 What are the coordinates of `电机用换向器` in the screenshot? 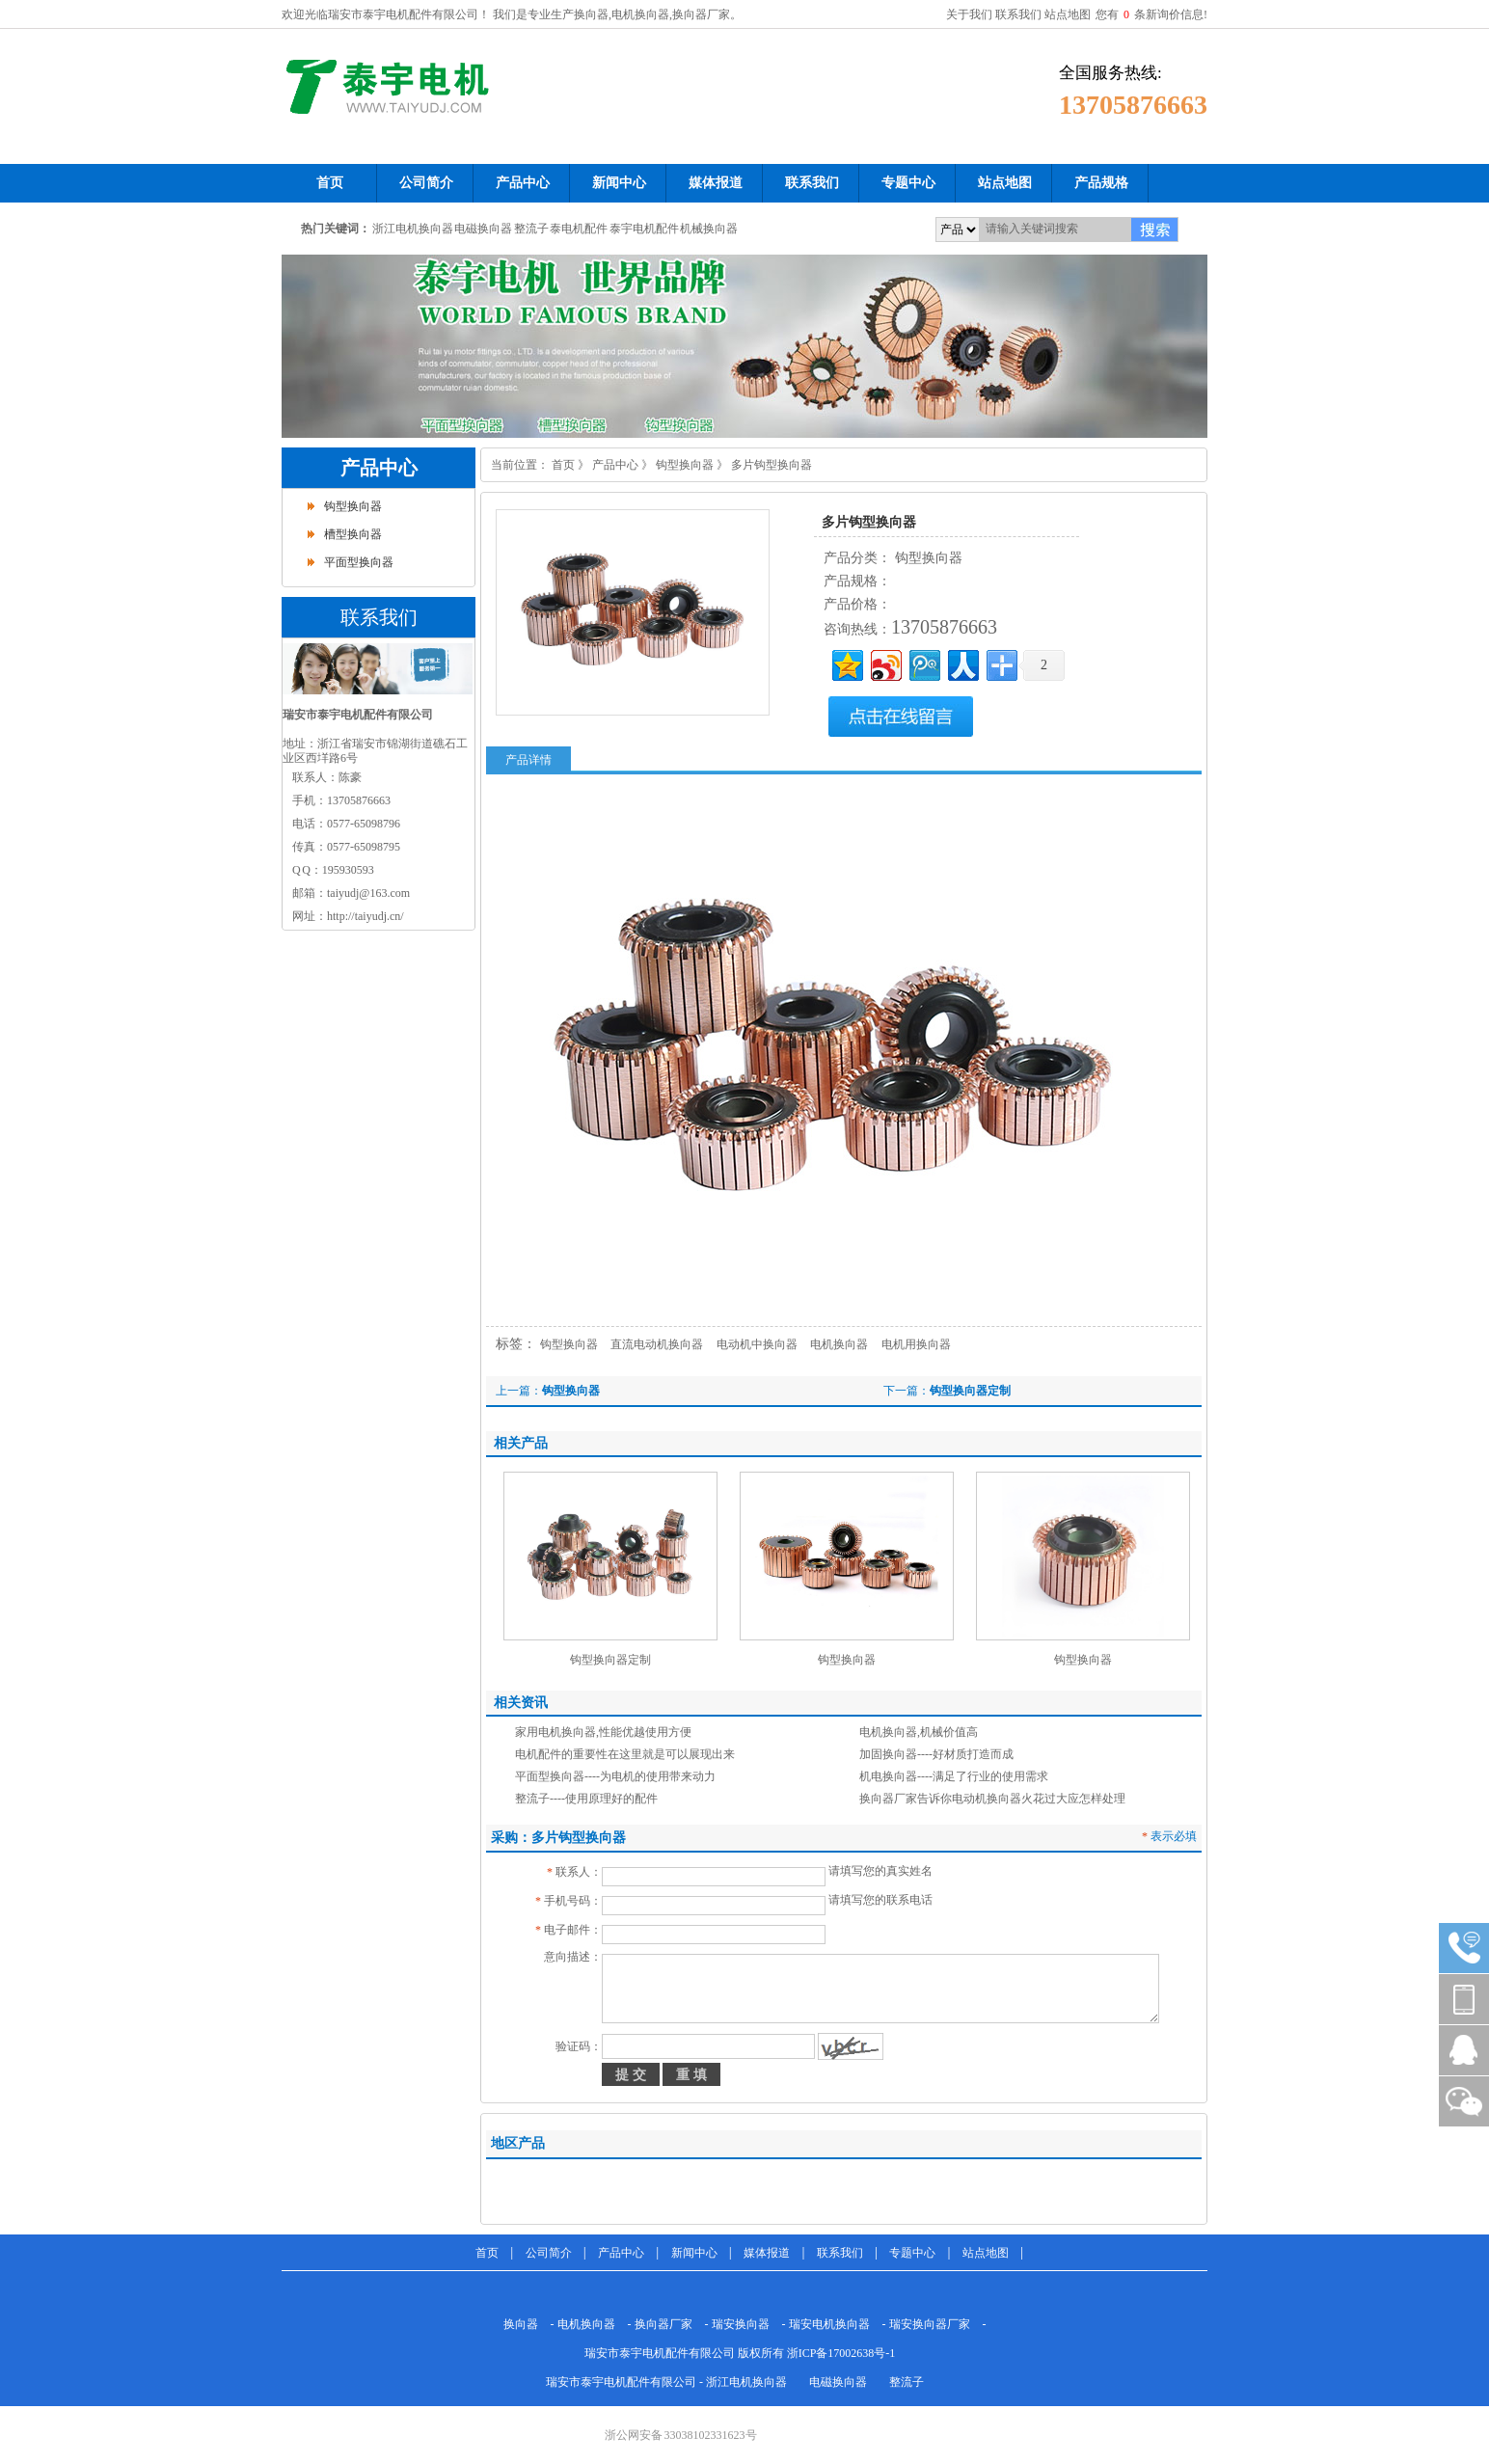 It's located at (916, 1344).